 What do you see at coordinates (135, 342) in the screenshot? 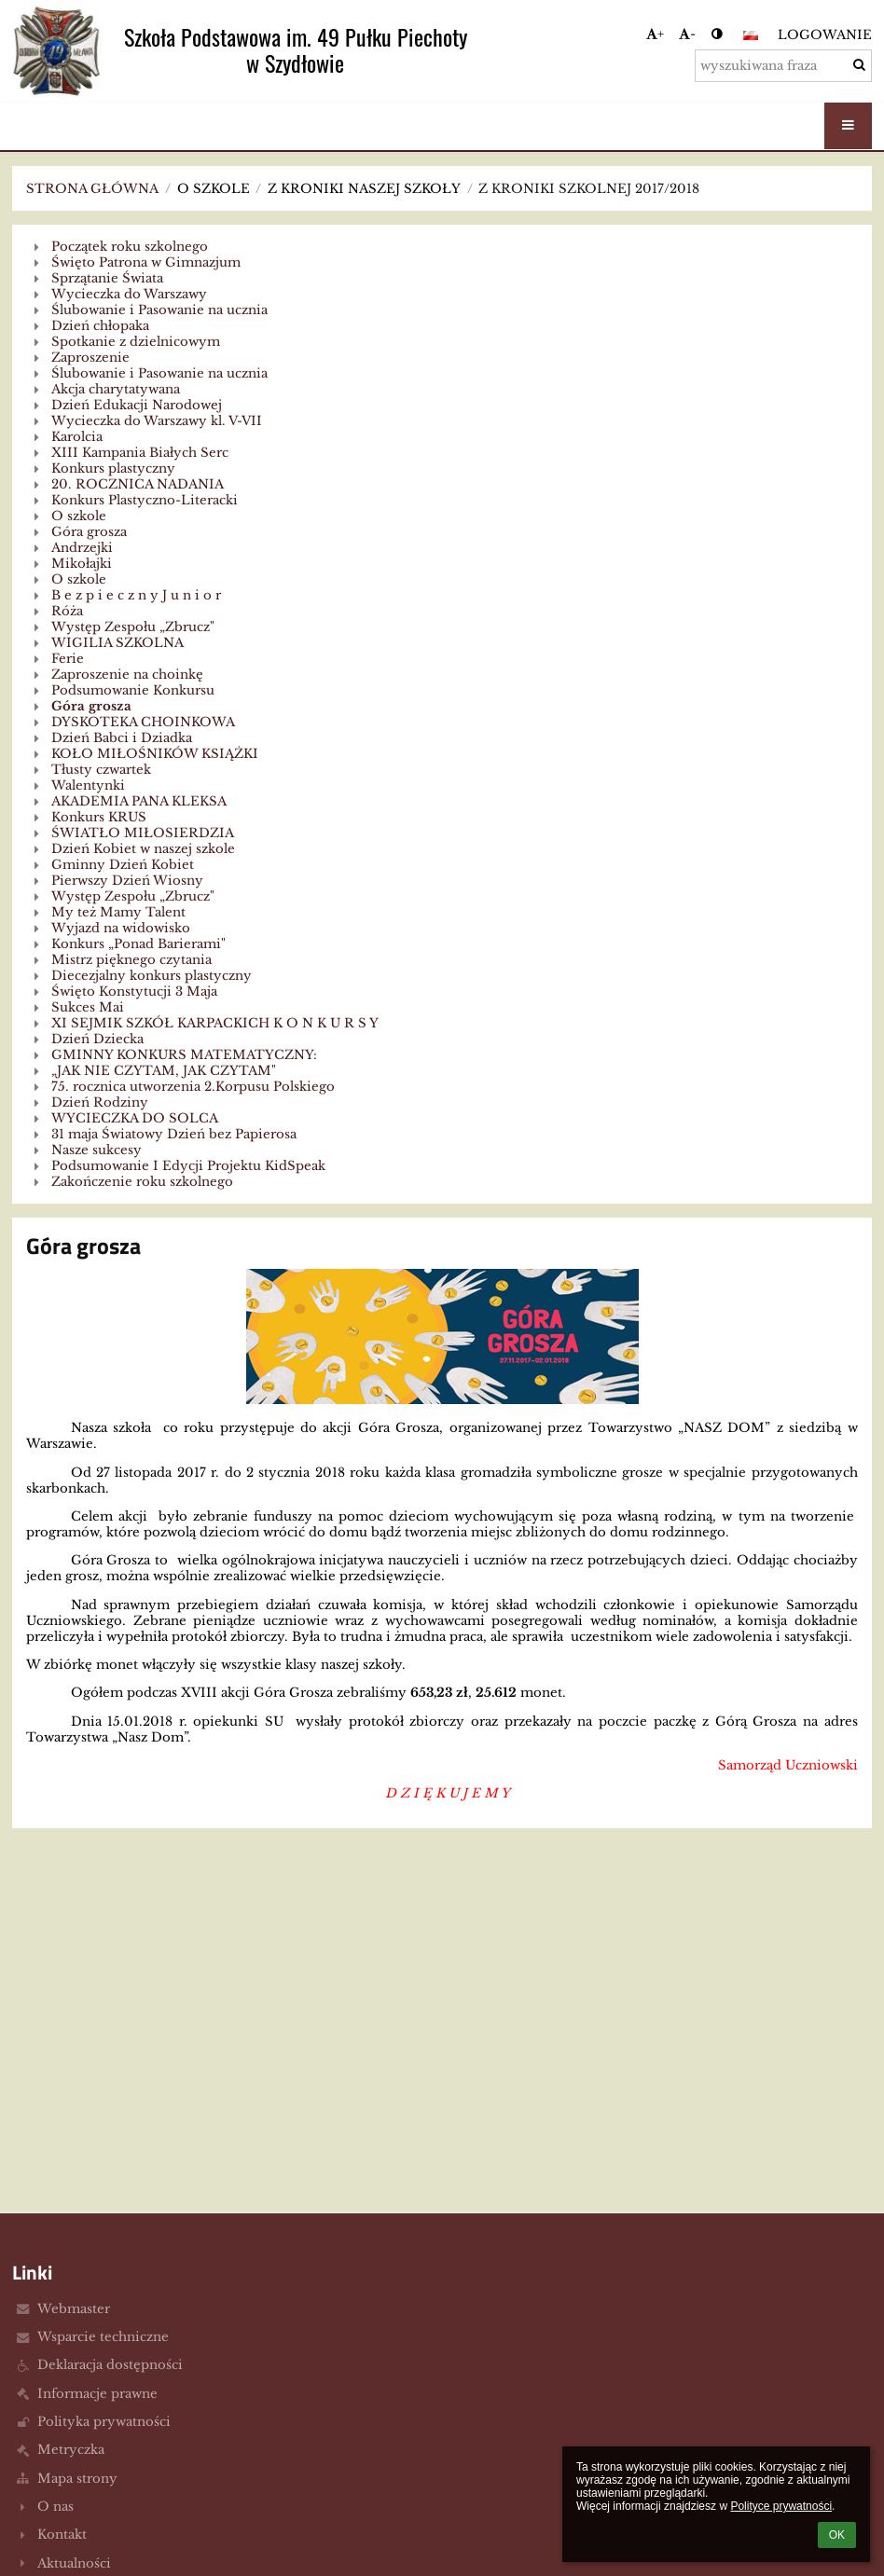
I see `Spotkanie z dzielnicowym` at bounding box center [135, 342].